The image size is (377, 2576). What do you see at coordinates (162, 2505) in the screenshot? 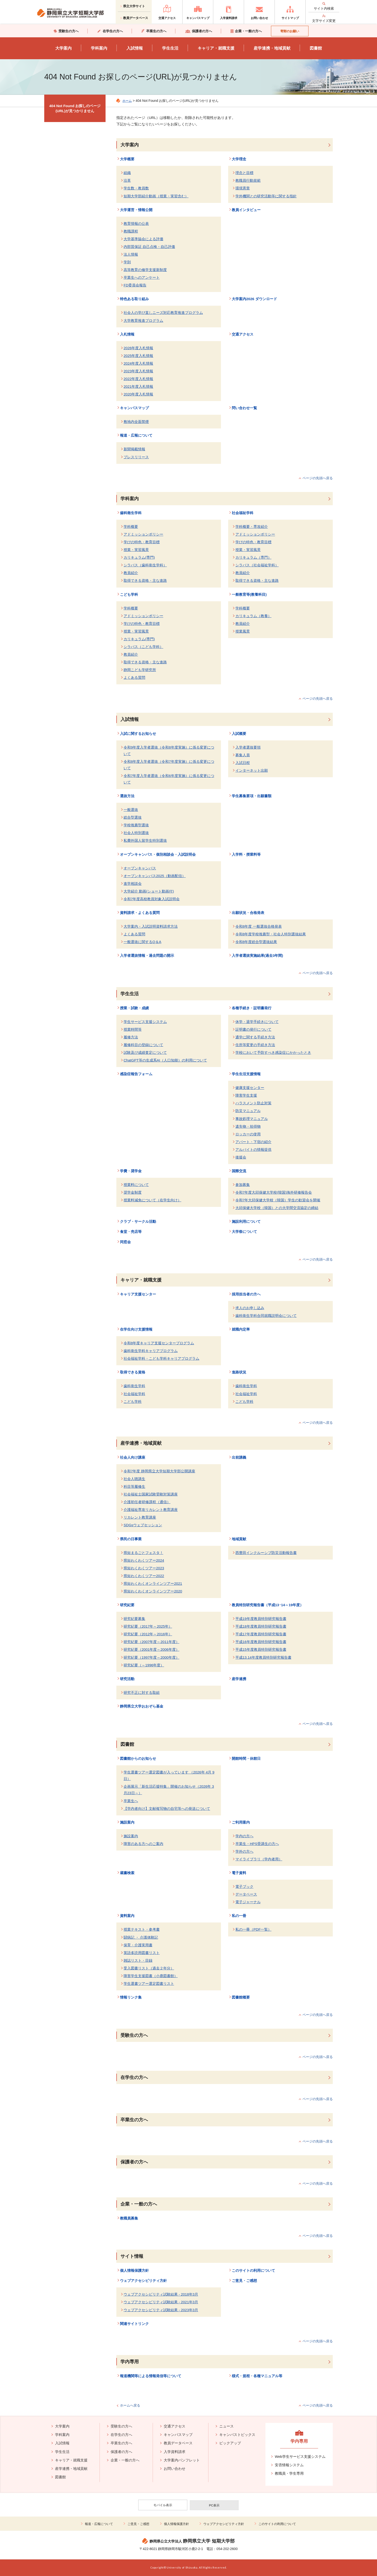
I see `モバイル表示` at bounding box center [162, 2505].